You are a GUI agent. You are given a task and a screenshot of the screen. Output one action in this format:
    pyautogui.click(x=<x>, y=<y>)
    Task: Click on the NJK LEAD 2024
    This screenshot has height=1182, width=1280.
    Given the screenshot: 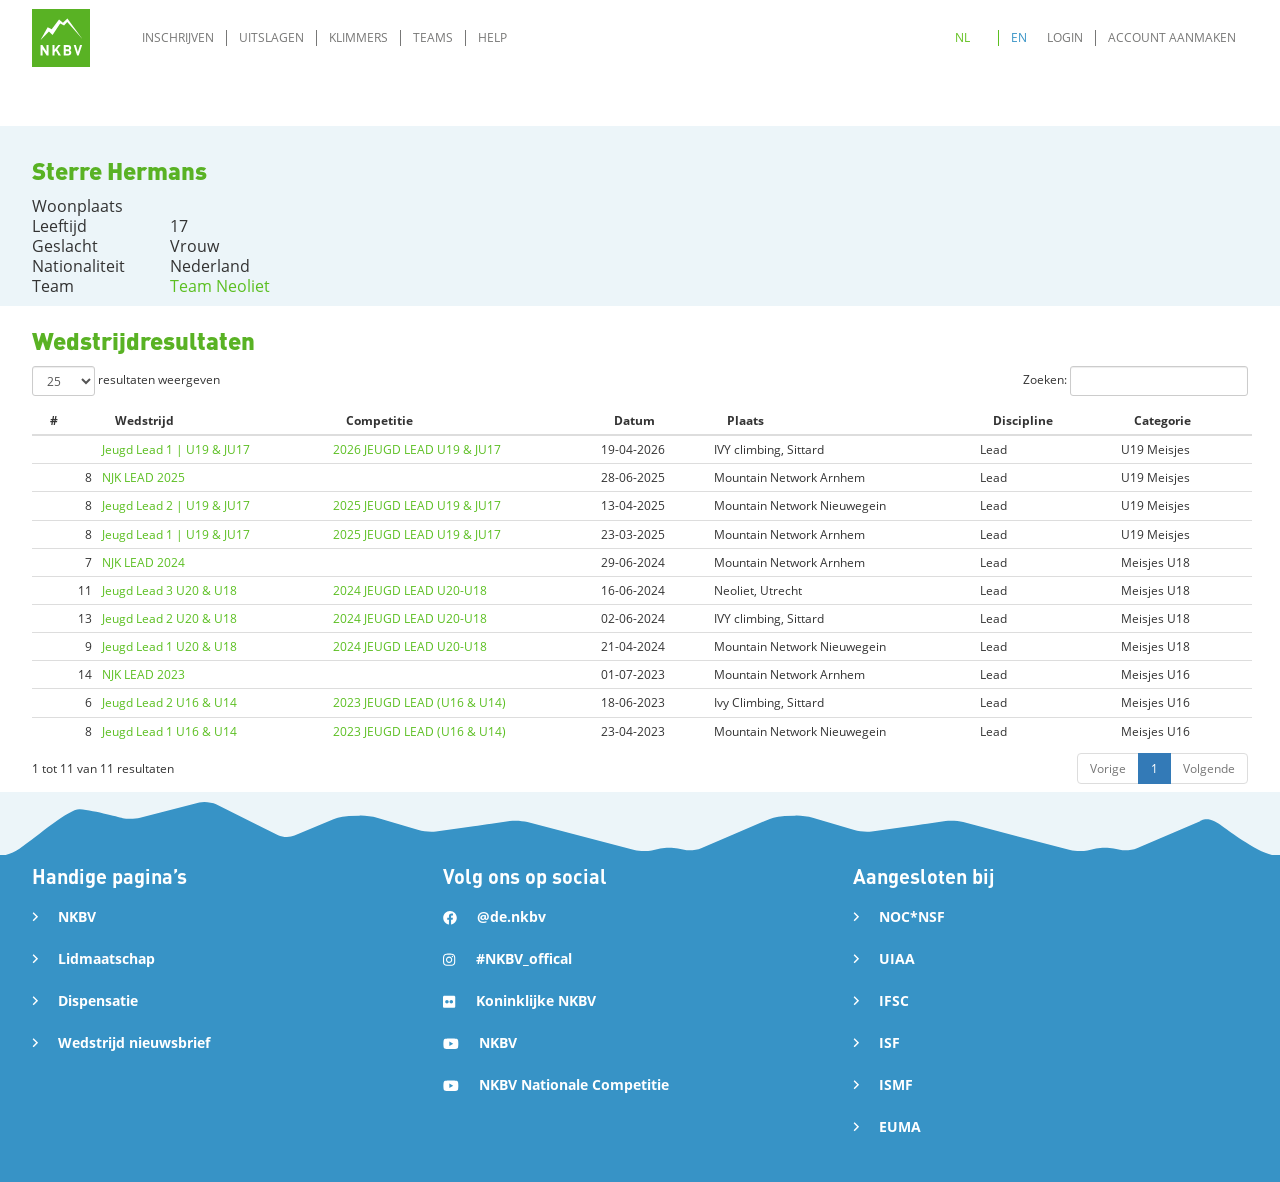 What is the action you would take?
    pyautogui.click(x=143, y=562)
    